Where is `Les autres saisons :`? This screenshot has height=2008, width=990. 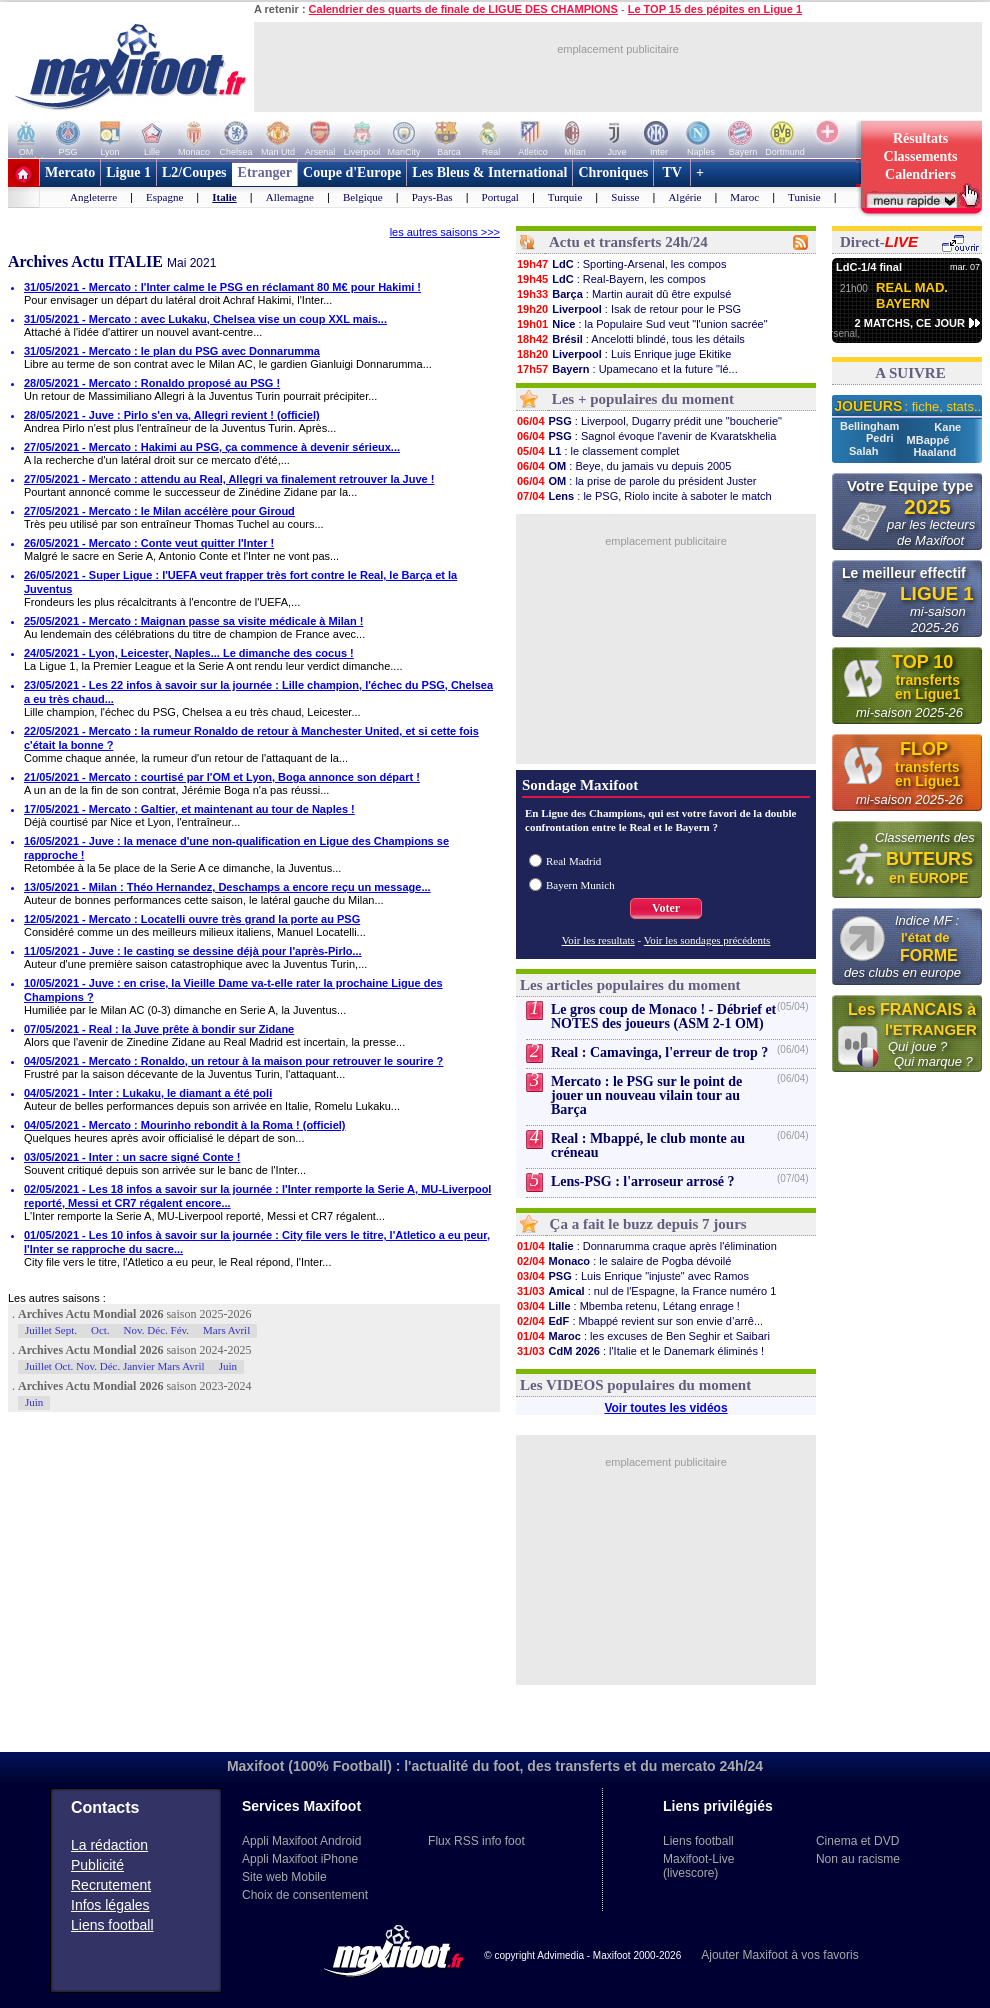 Les autres saisons : is located at coordinates (57, 1298).